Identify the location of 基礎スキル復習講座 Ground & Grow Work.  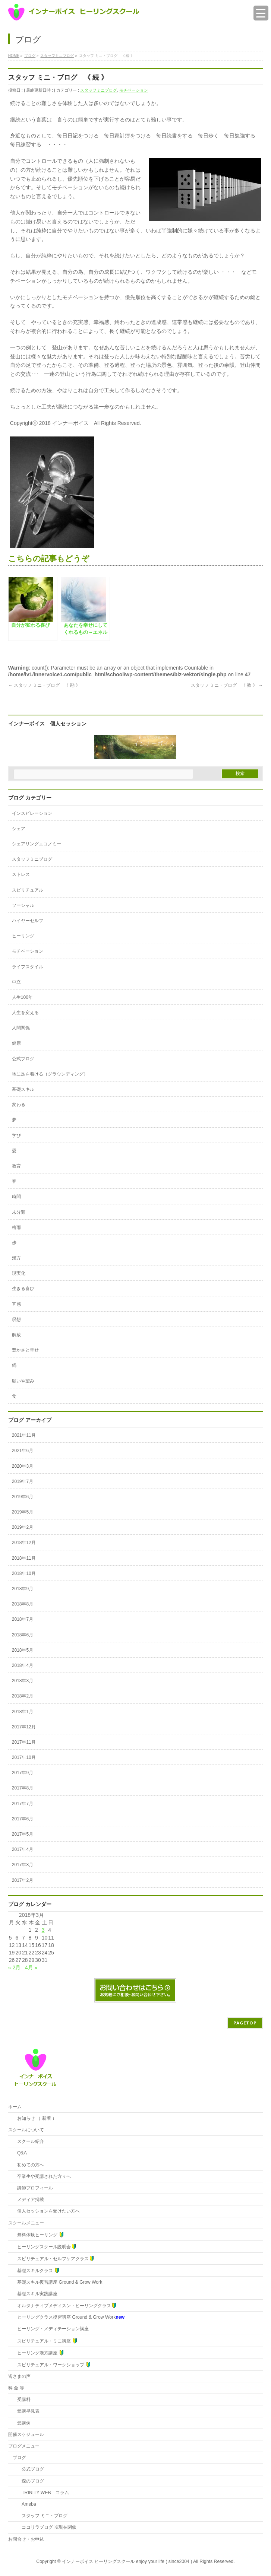
(57, 2282).